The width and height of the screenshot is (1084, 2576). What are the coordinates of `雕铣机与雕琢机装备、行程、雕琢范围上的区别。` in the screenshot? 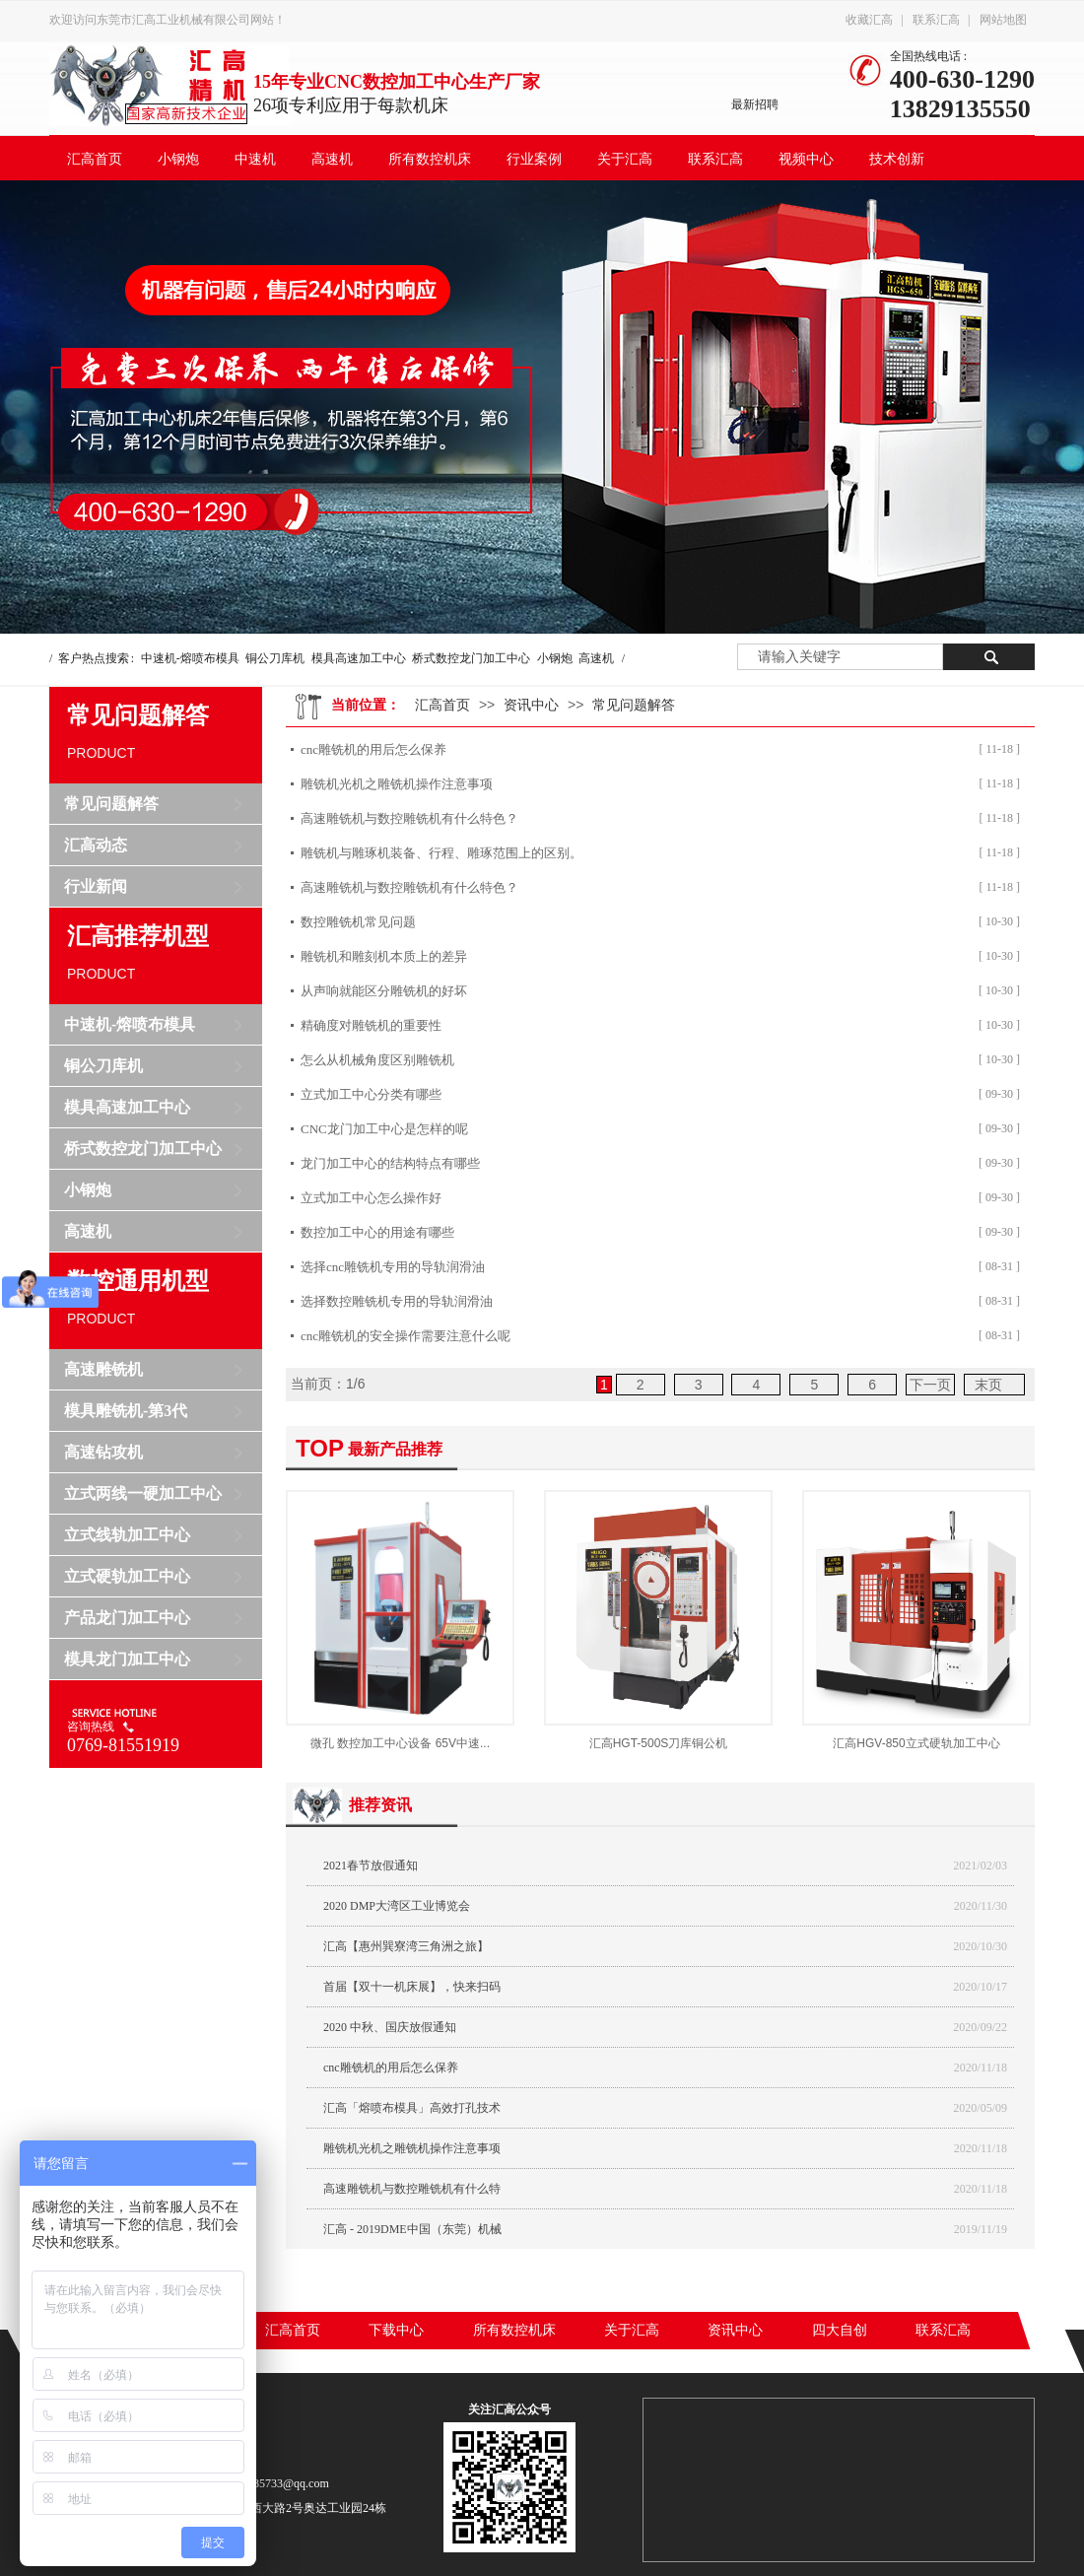 It's located at (441, 853).